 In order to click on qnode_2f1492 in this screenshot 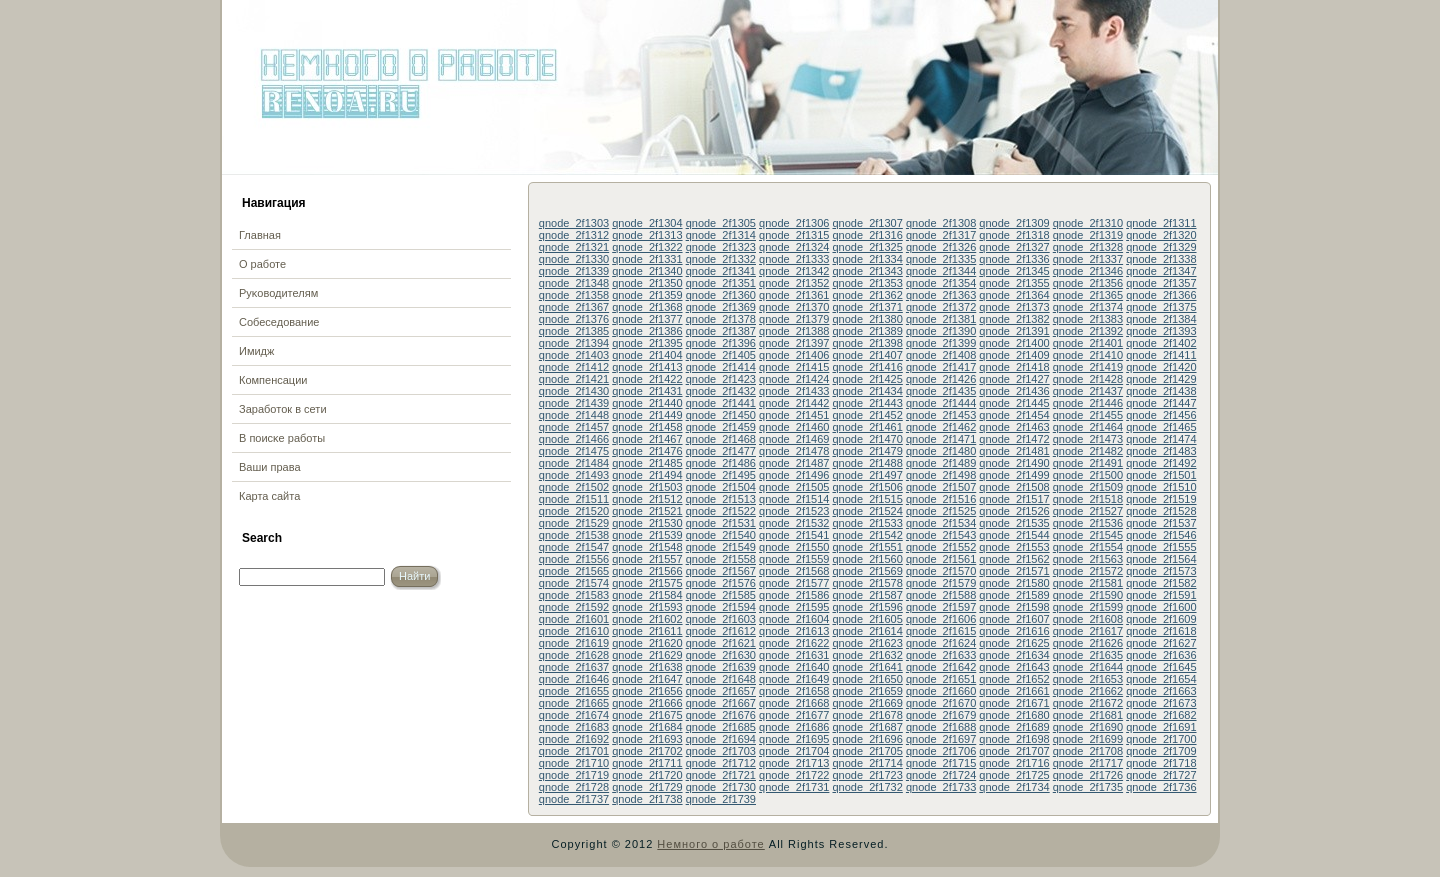, I will do `click(1161, 463)`.